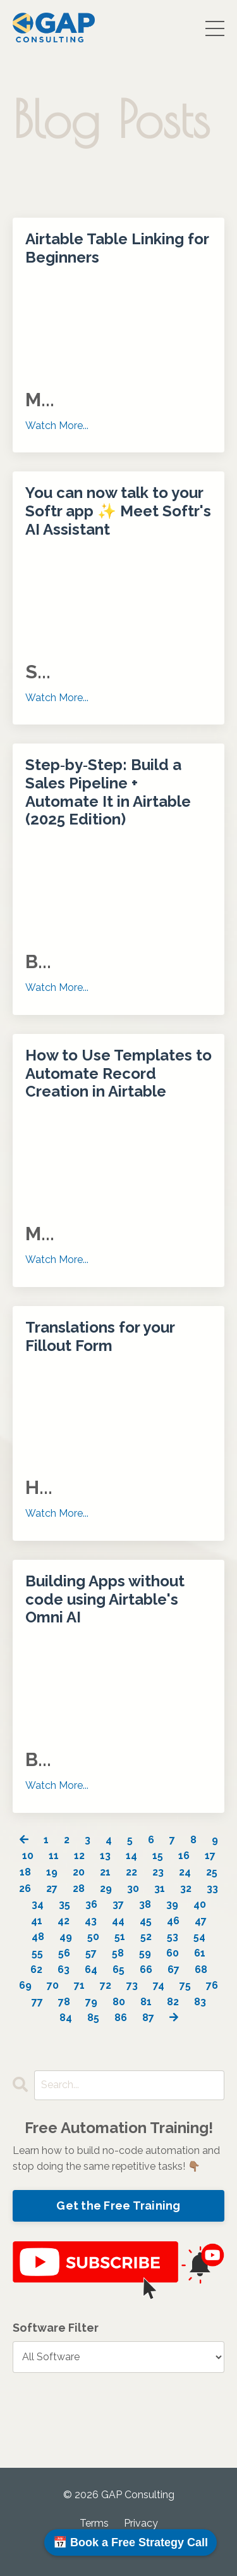 The width and height of the screenshot is (237, 2576). Describe the element at coordinates (141, 2523) in the screenshot. I see `Privacy` at that location.